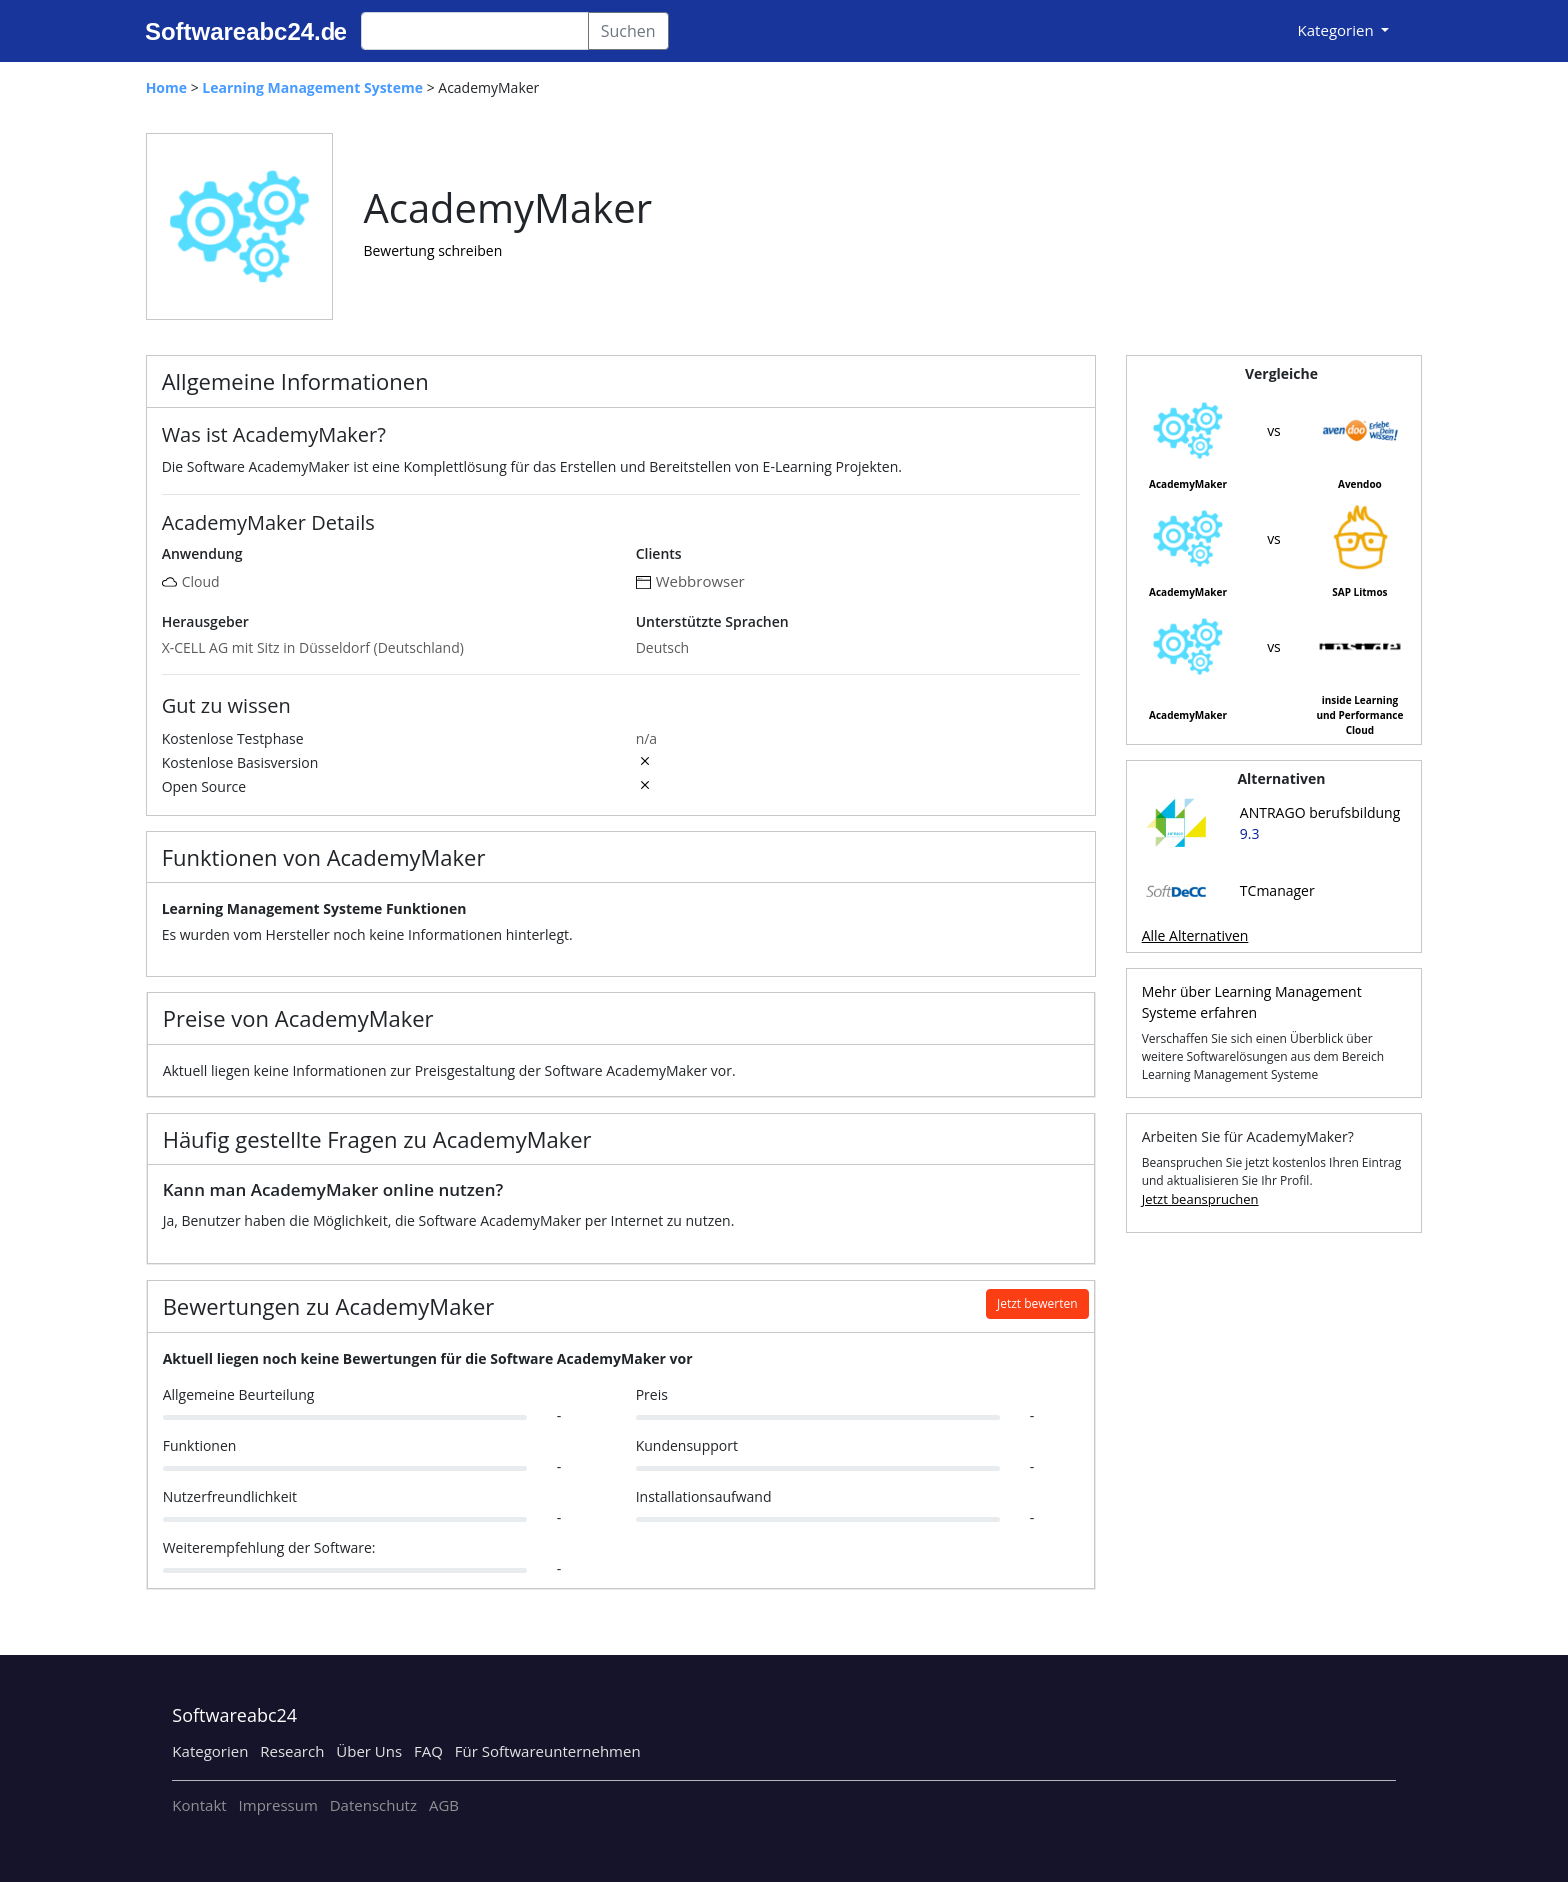 The height and width of the screenshot is (1882, 1568). What do you see at coordinates (369, 1751) in the screenshot?
I see `Über Uns` at bounding box center [369, 1751].